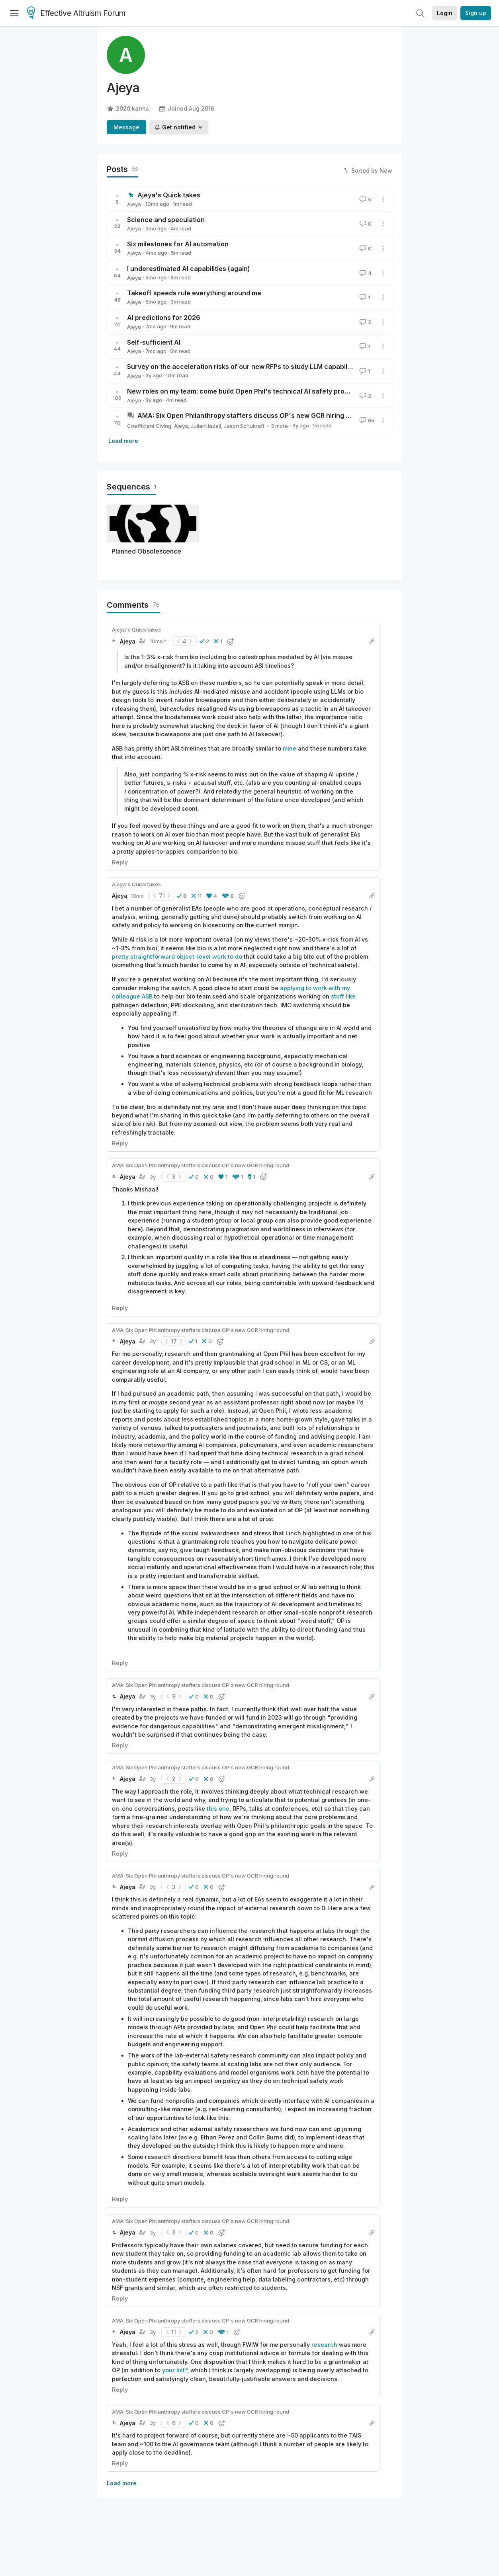 This screenshot has height=2576, width=499. What do you see at coordinates (120, 862) in the screenshot?
I see `Reply` at bounding box center [120, 862].